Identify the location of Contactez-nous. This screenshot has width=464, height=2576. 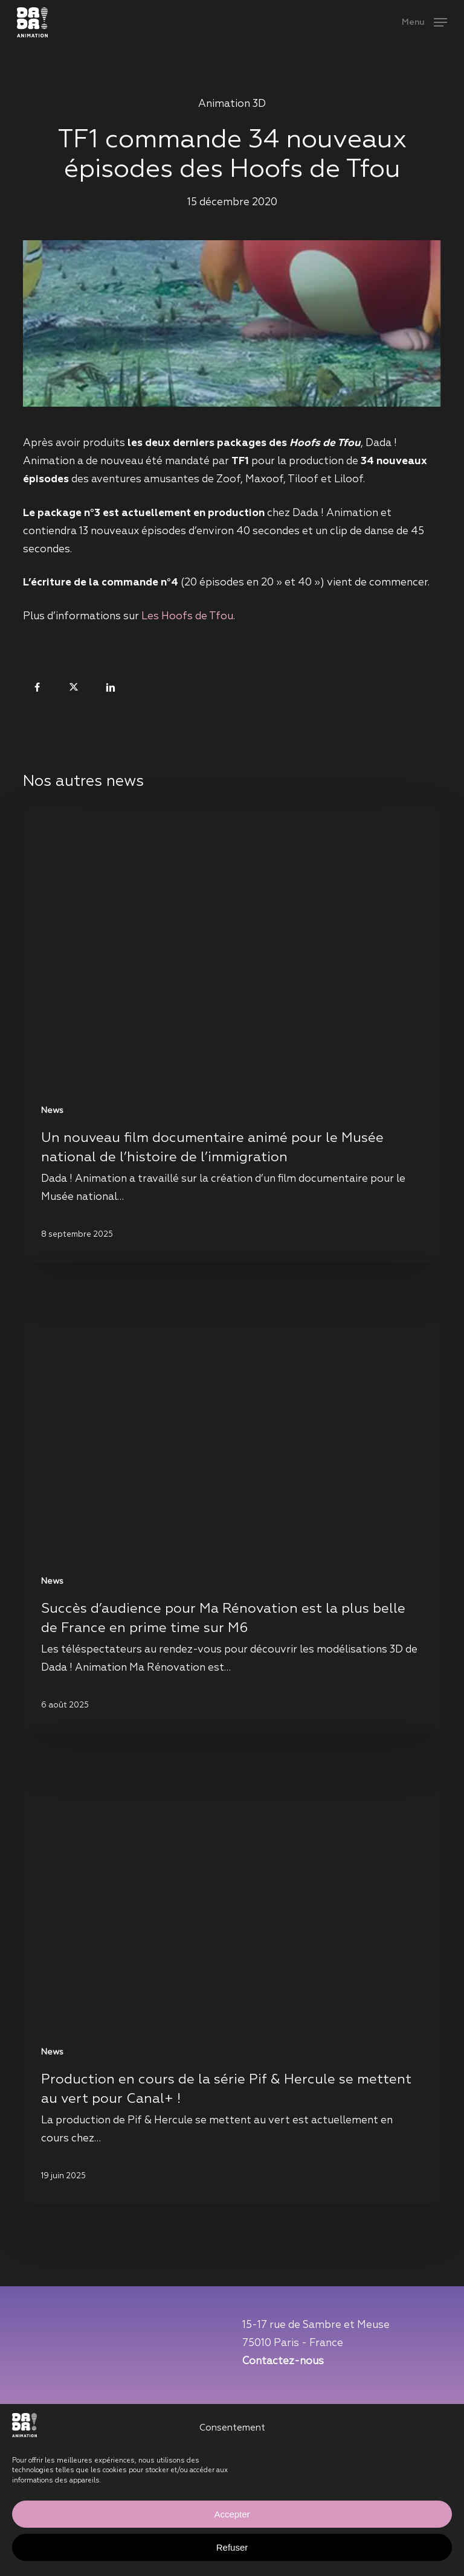
(283, 2361).